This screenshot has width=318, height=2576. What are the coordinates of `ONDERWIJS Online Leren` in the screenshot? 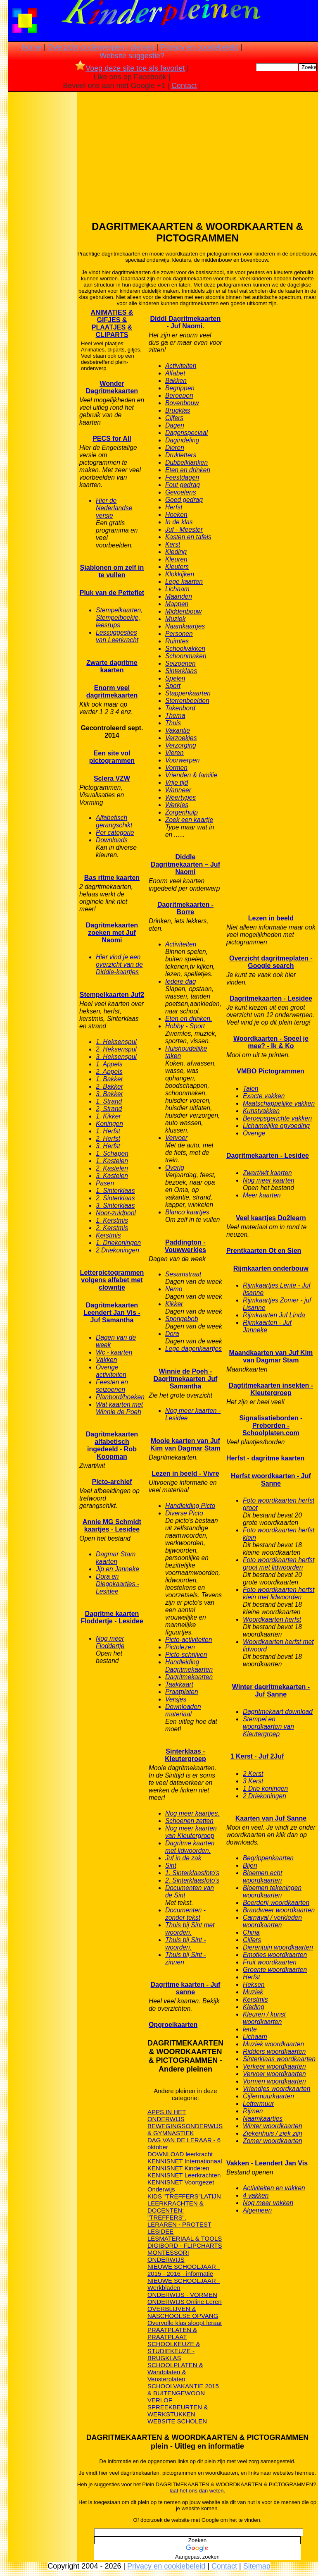 It's located at (184, 2301).